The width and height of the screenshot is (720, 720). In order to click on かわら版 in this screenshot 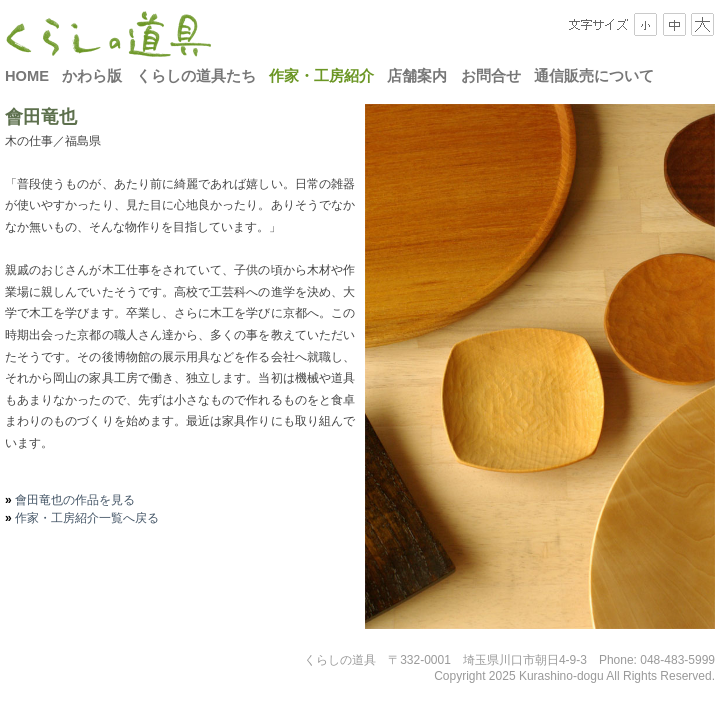, I will do `click(92, 76)`.